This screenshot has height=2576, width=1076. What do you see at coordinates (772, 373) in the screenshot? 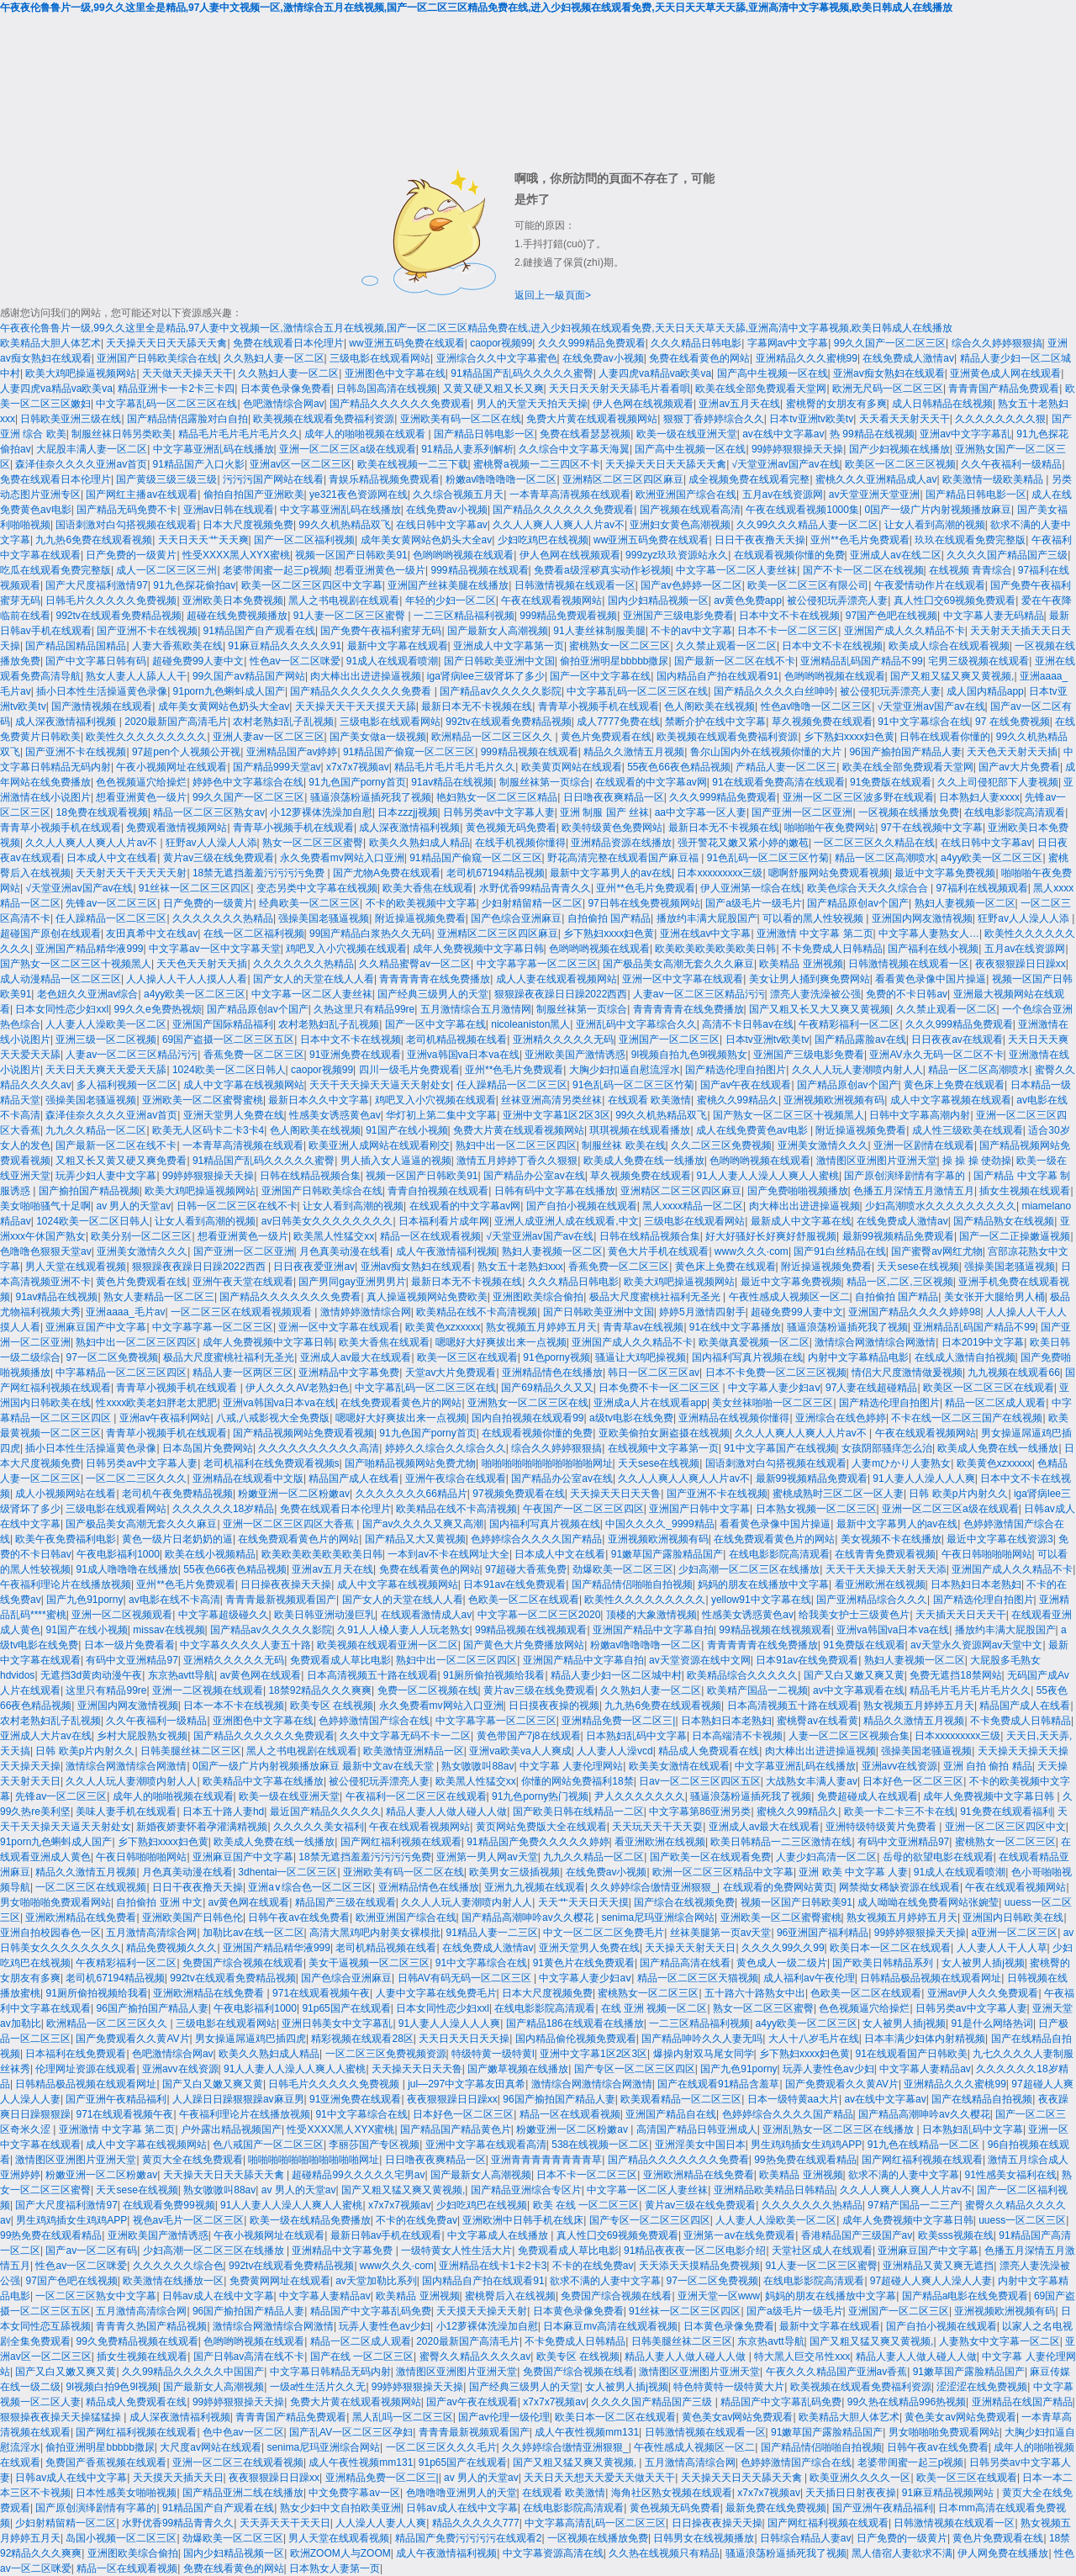
I see `国产高中生视频一区在线` at bounding box center [772, 373].